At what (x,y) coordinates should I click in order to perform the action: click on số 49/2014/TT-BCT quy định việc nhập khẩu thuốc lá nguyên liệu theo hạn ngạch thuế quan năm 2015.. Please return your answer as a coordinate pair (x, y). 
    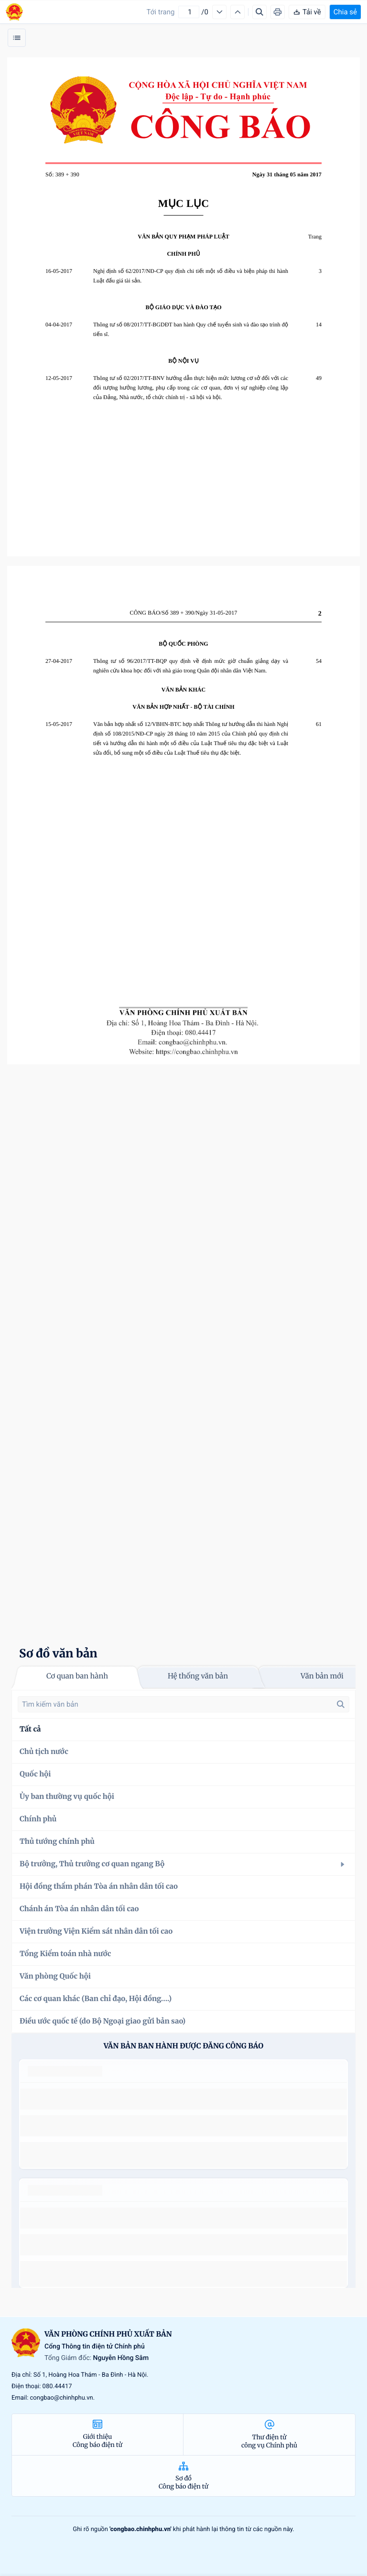
    Looking at the image, I should click on (180, 2099).